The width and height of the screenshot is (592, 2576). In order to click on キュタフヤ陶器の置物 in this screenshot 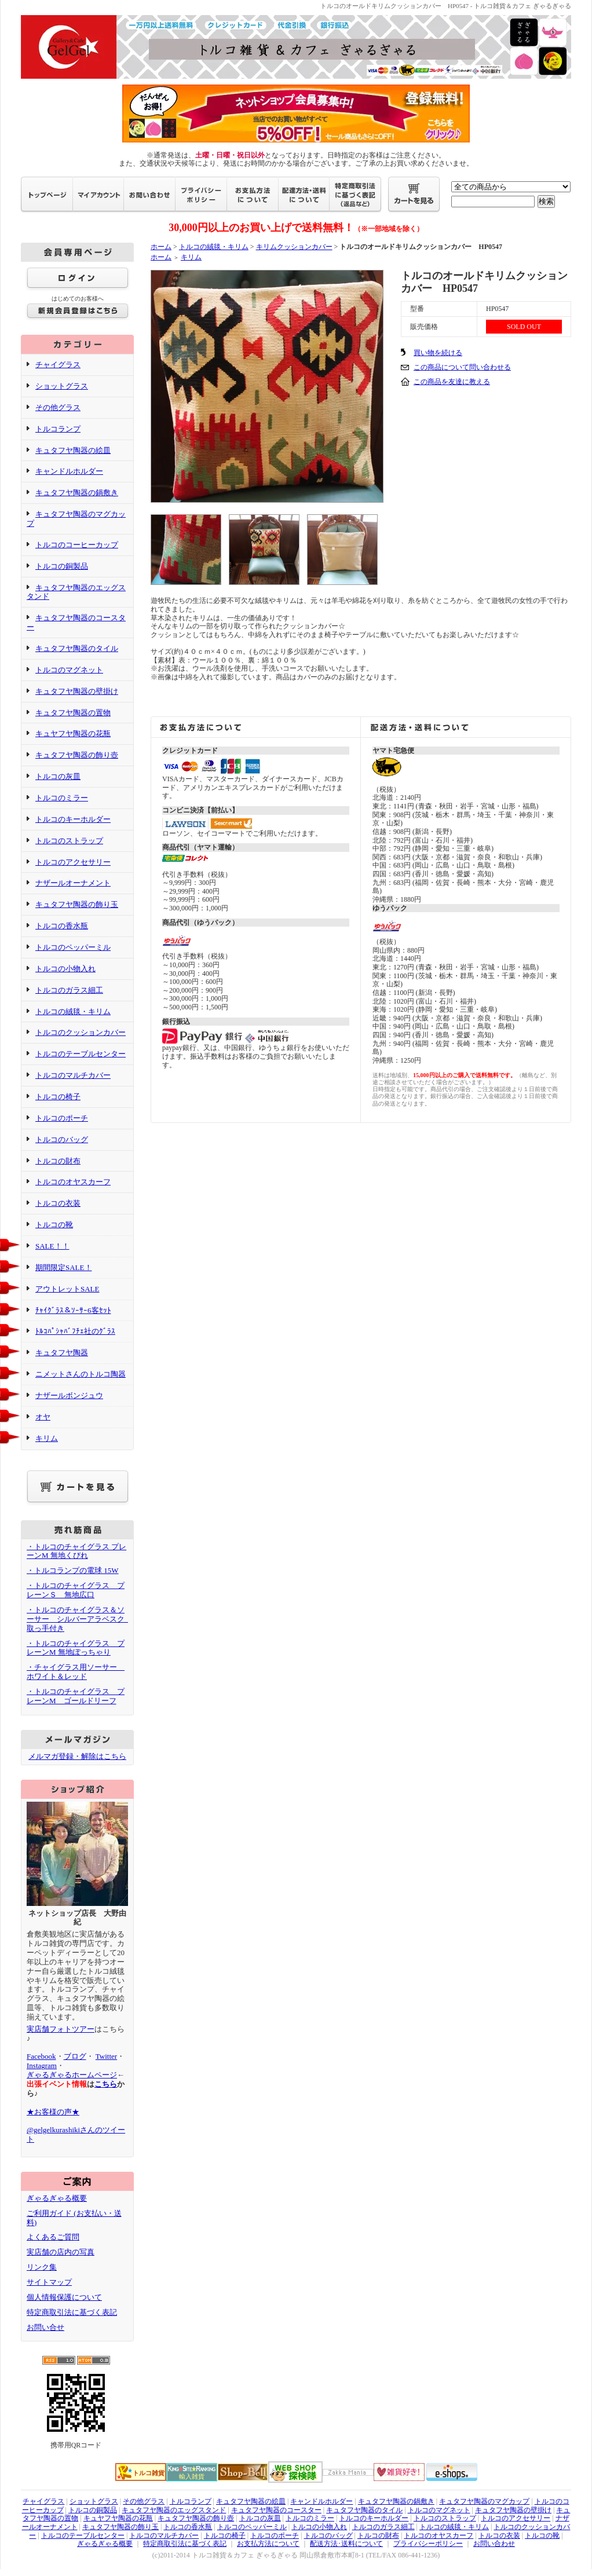, I will do `click(73, 712)`.